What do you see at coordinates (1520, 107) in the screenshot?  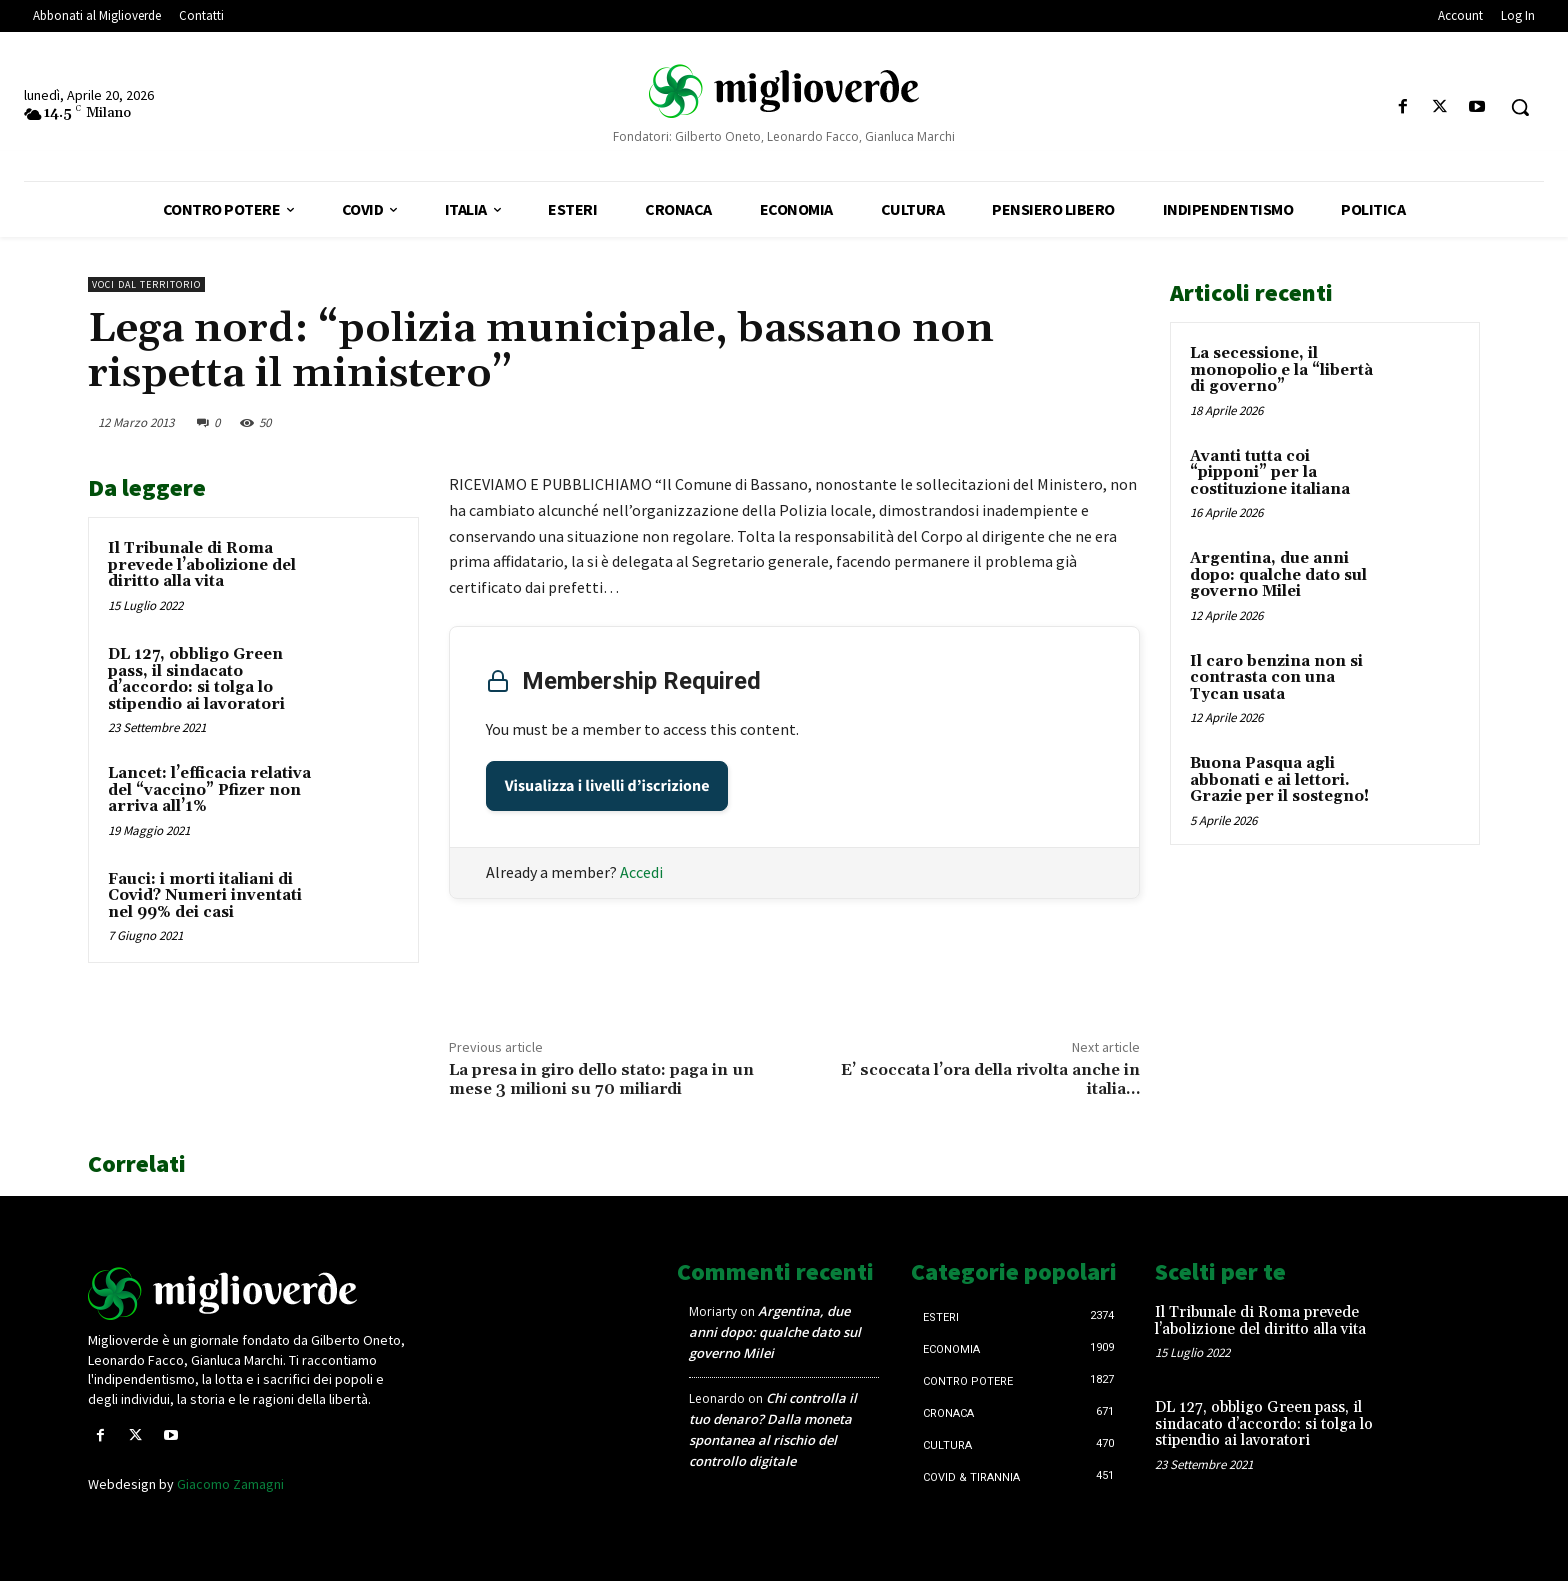 I see `[button]` at bounding box center [1520, 107].